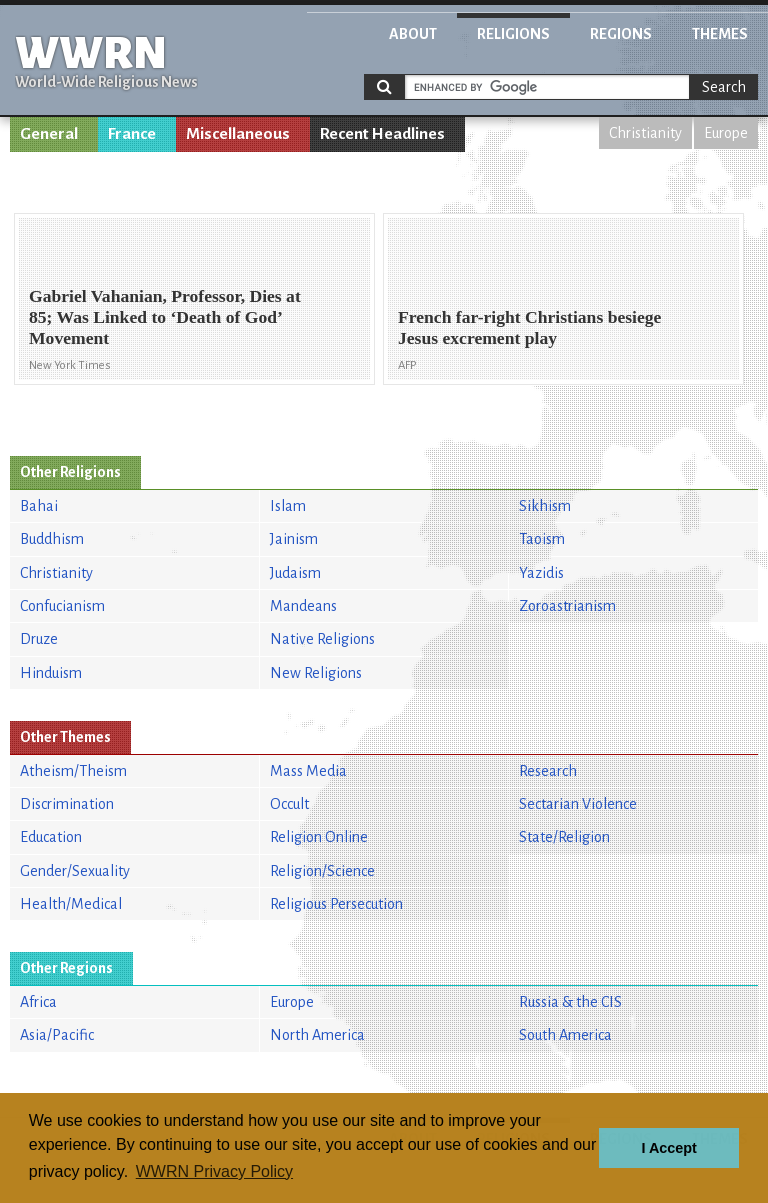  What do you see at coordinates (39, 639) in the screenshot?
I see `Druze` at bounding box center [39, 639].